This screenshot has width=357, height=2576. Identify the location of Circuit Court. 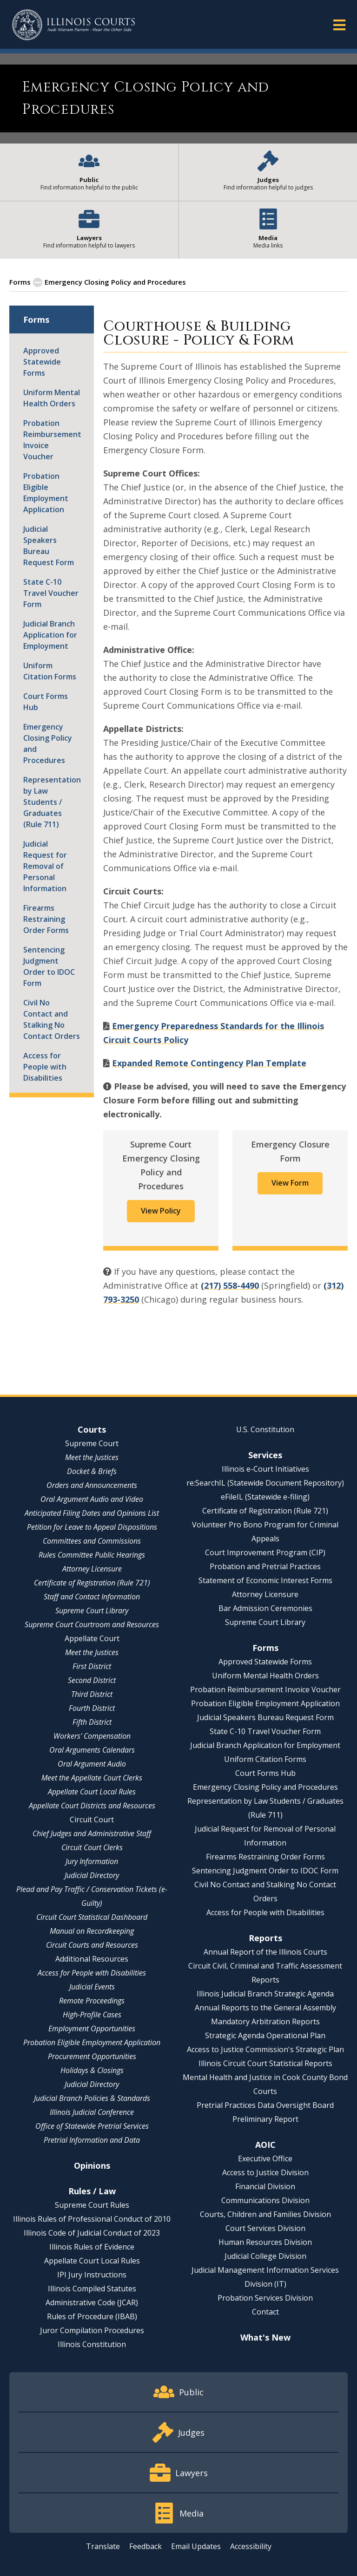
(92, 1819).